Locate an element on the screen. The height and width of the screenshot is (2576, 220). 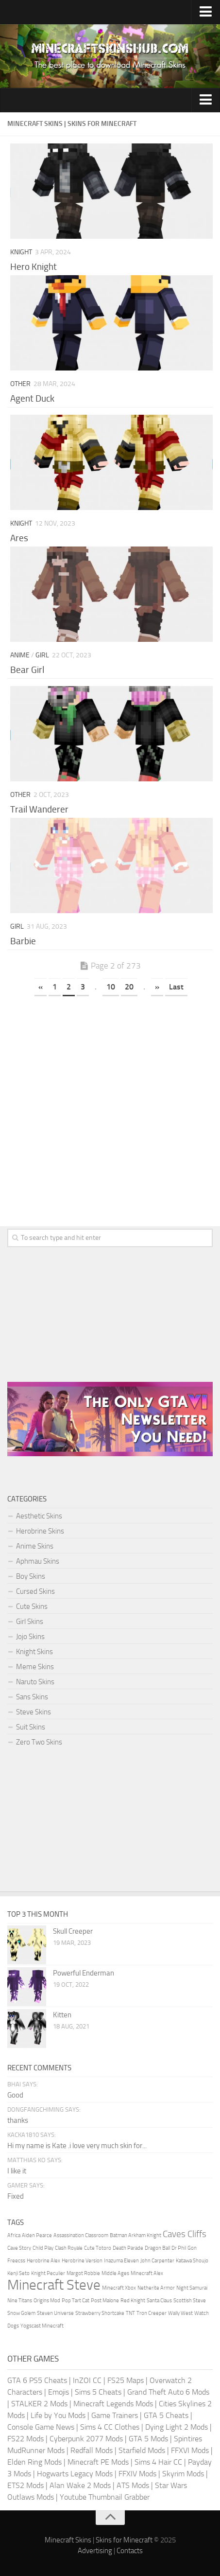
GTA 6 PS5 Cheats is located at coordinates (37, 2380).